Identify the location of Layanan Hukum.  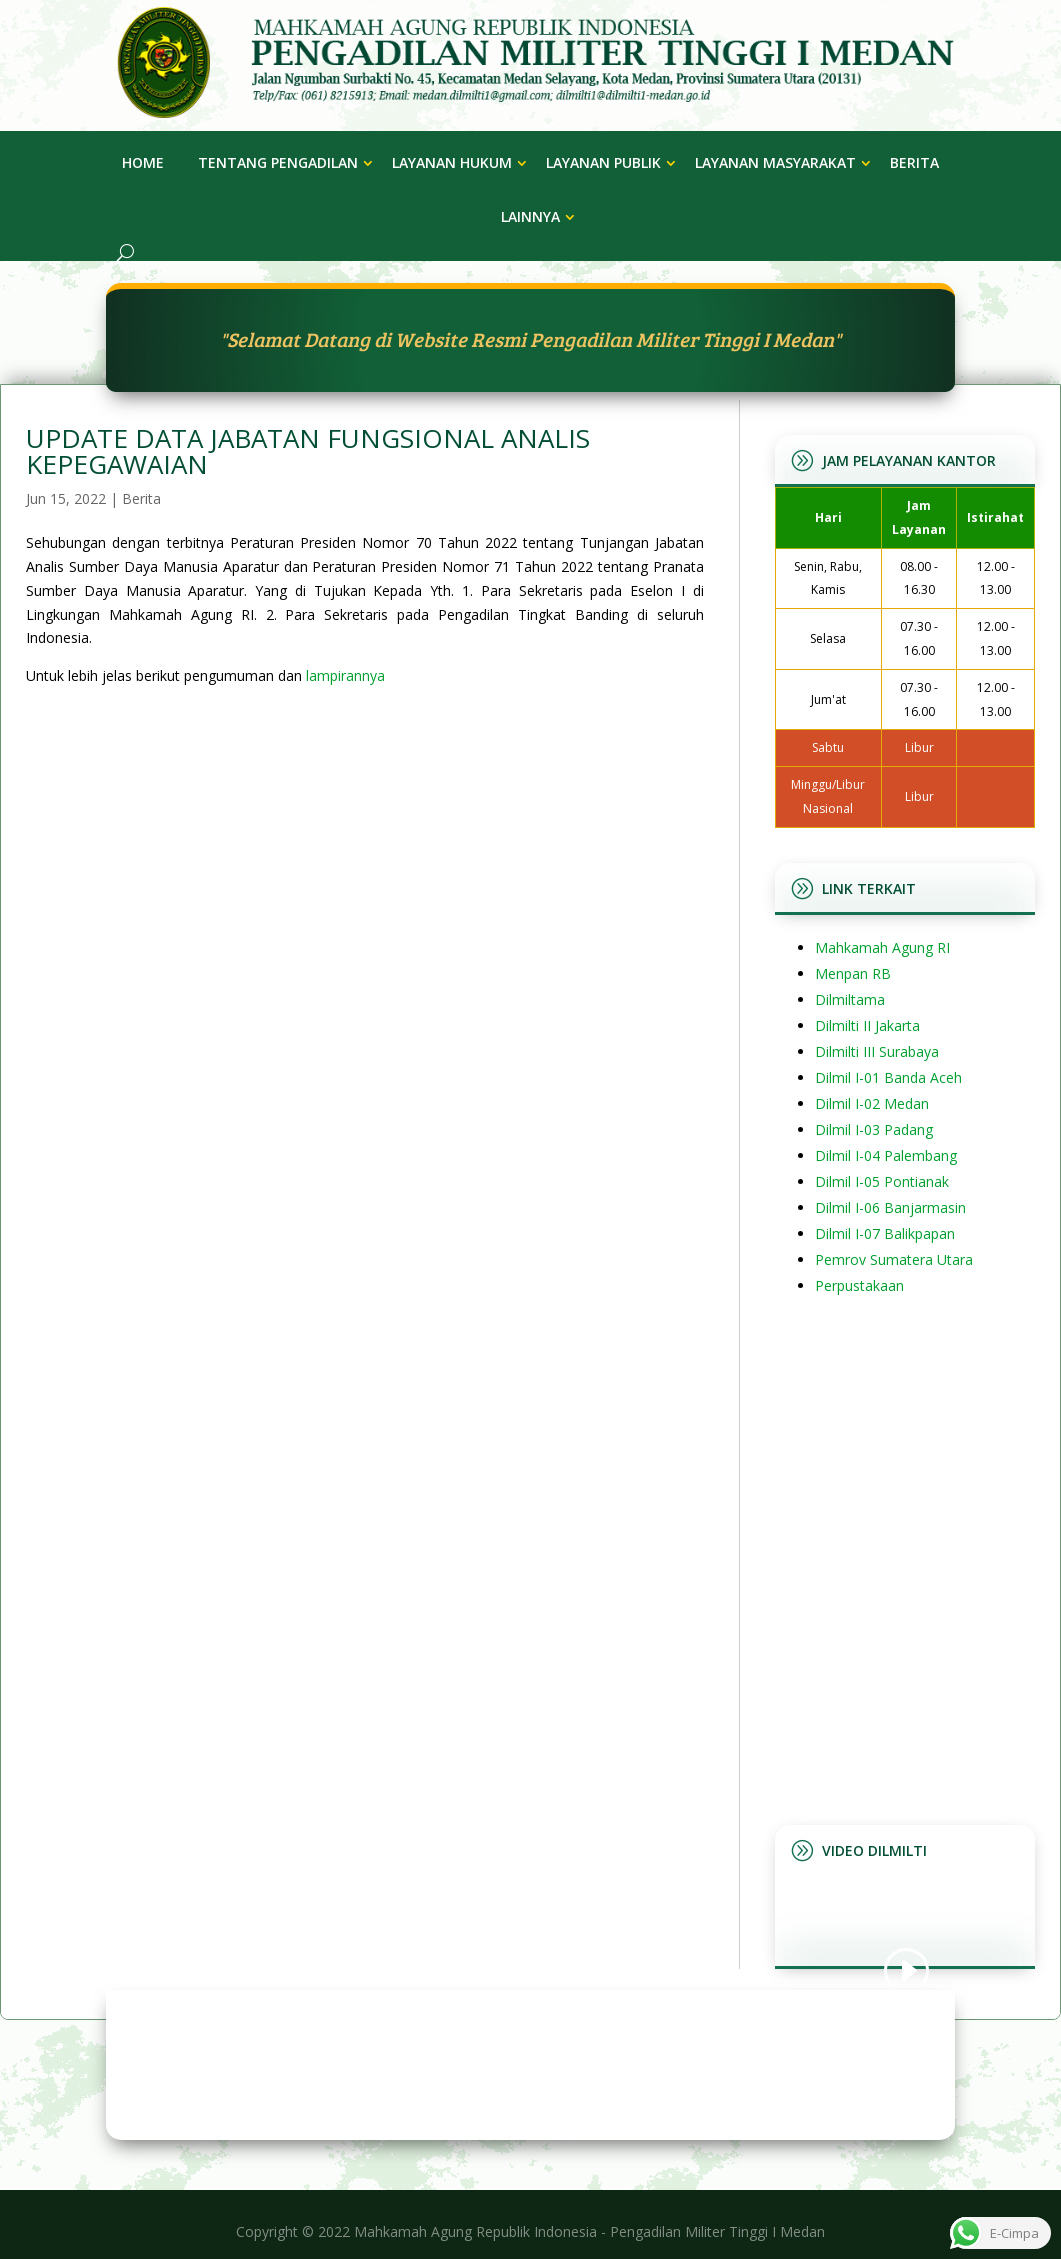
(452, 162).